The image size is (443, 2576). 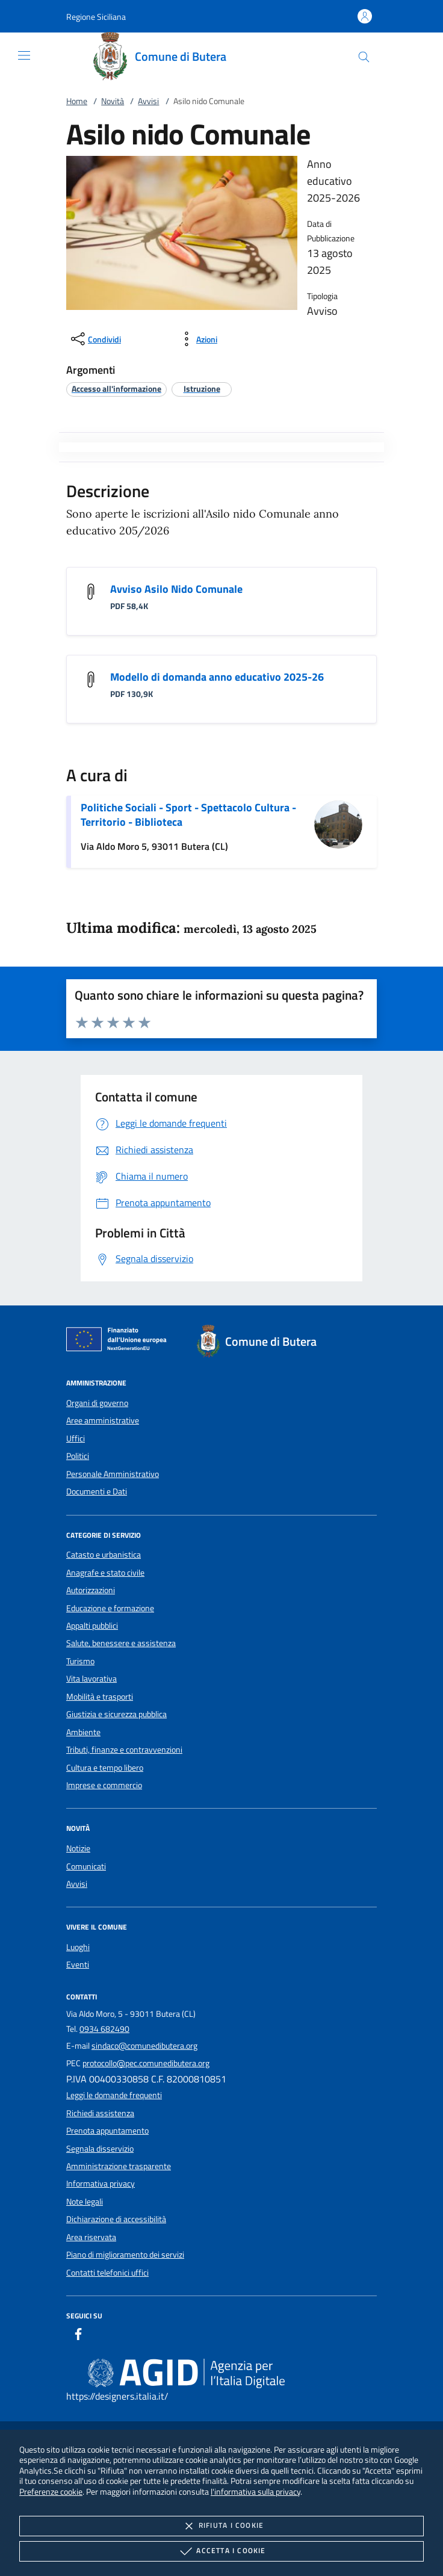 What do you see at coordinates (112, 1474) in the screenshot?
I see `Personale Amministrativo` at bounding box center [112, 1474].